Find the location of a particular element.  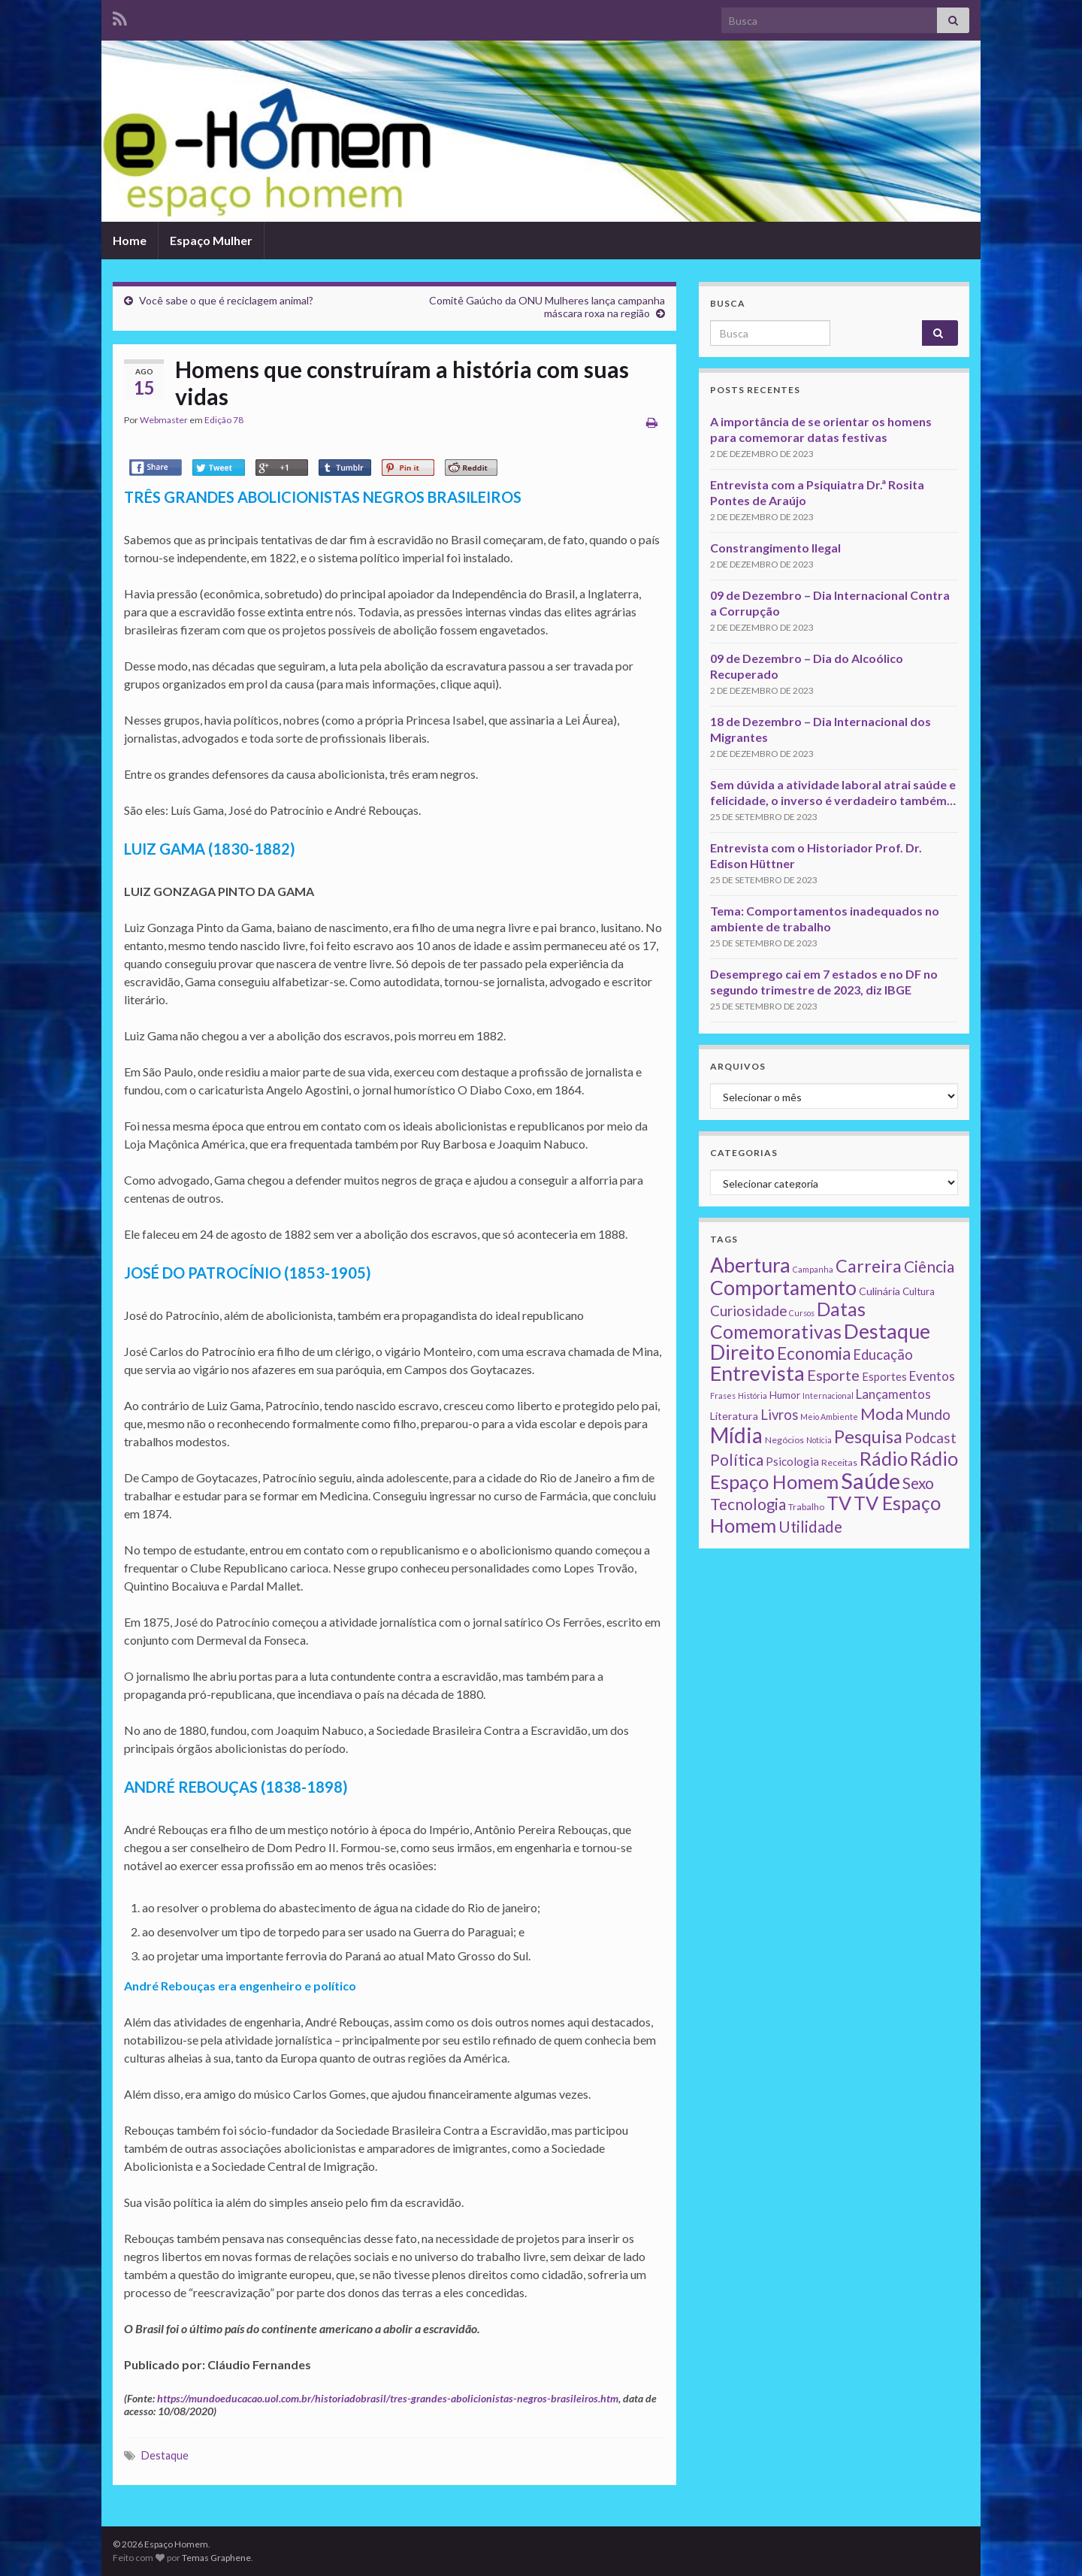

Psicologia [Psicologia (5 itens)] is located at coordinates (792, 1461).